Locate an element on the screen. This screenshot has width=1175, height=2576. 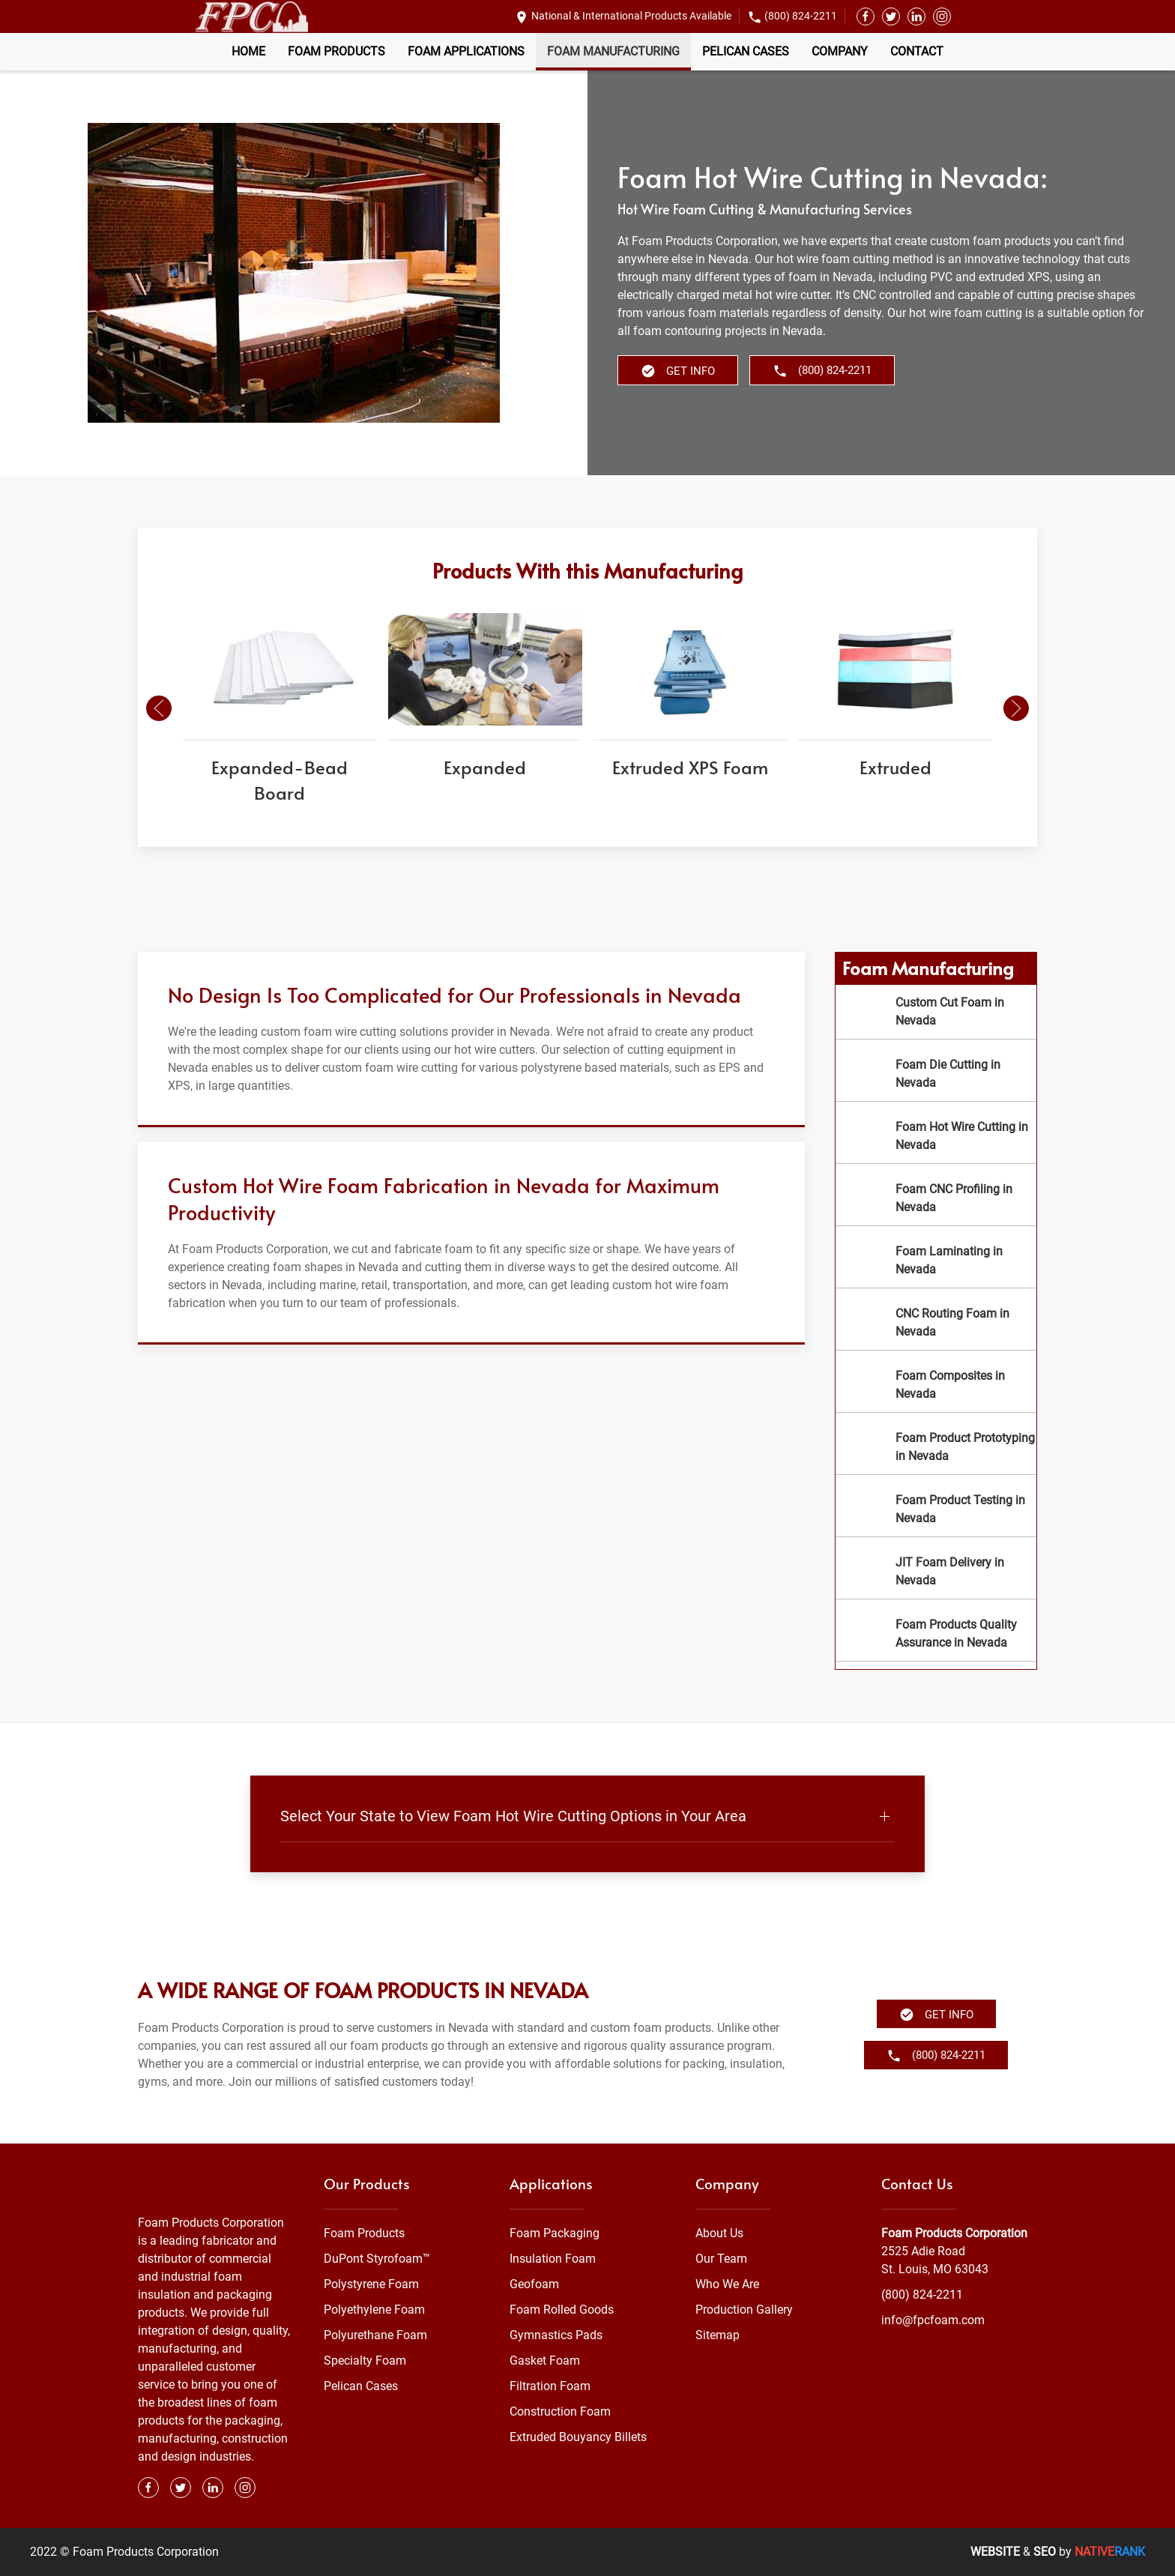
Pelican Cases is located at coordinates (745, 51).